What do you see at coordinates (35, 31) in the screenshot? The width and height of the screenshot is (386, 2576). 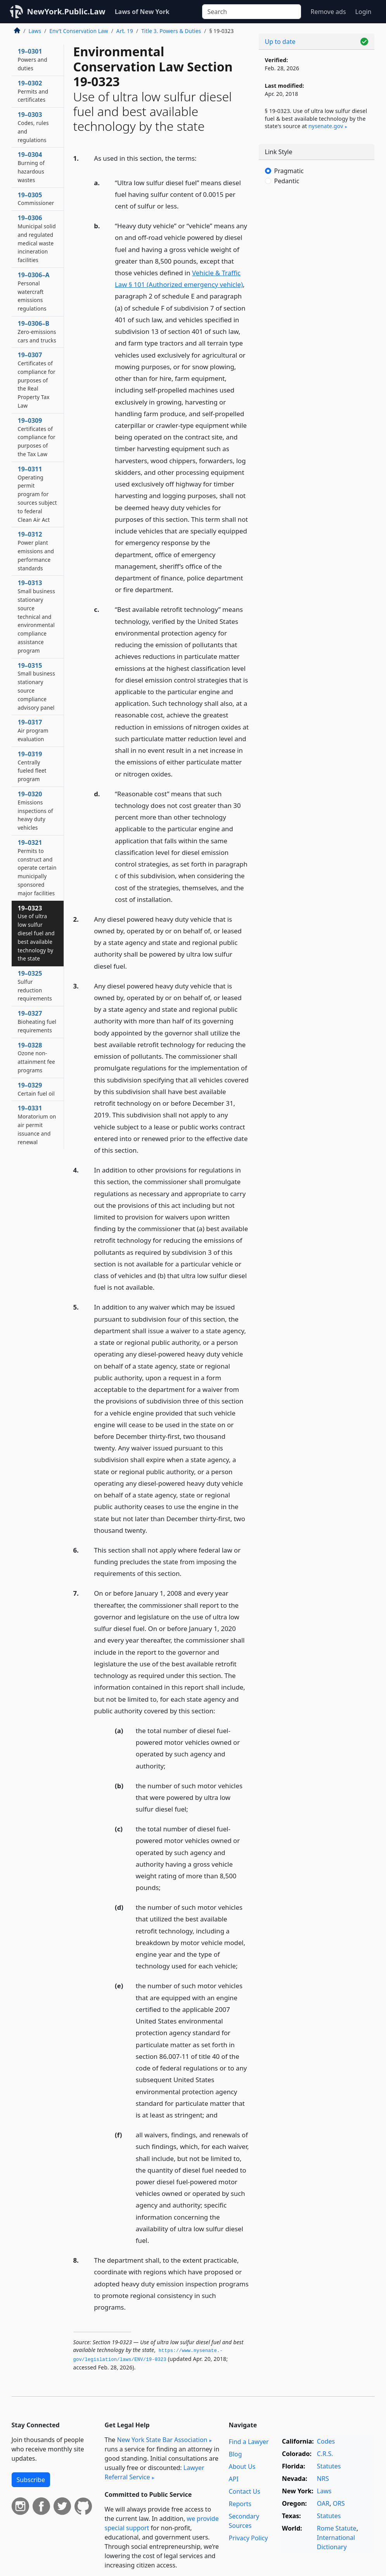 I see `Laws` at bounding box center [35, 31].